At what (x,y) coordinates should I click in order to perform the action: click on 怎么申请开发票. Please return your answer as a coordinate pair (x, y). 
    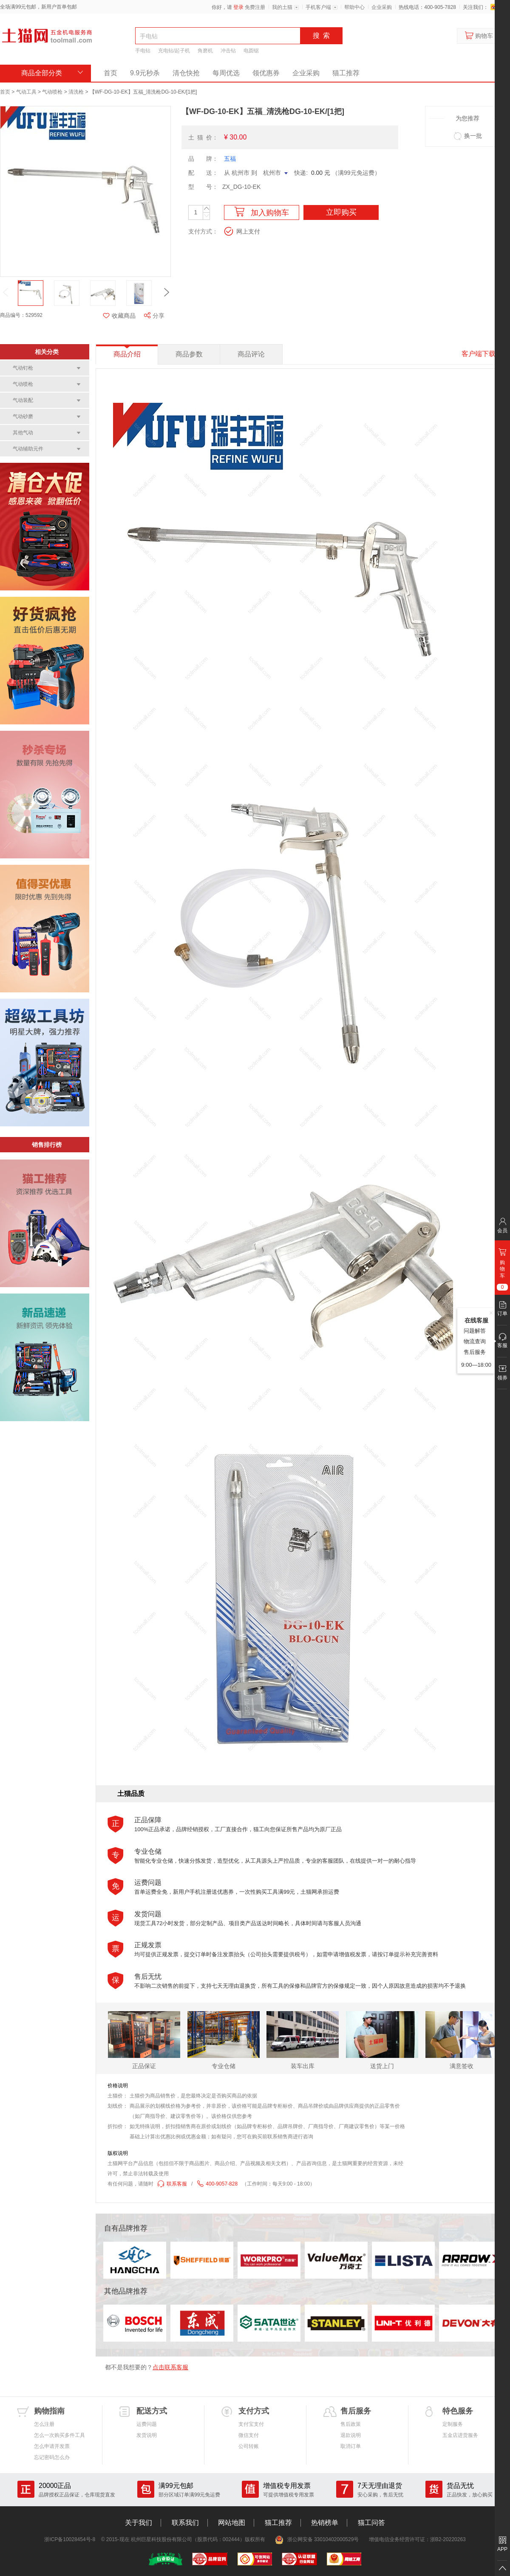
    Looking at the image, I should click on (52, 2446).